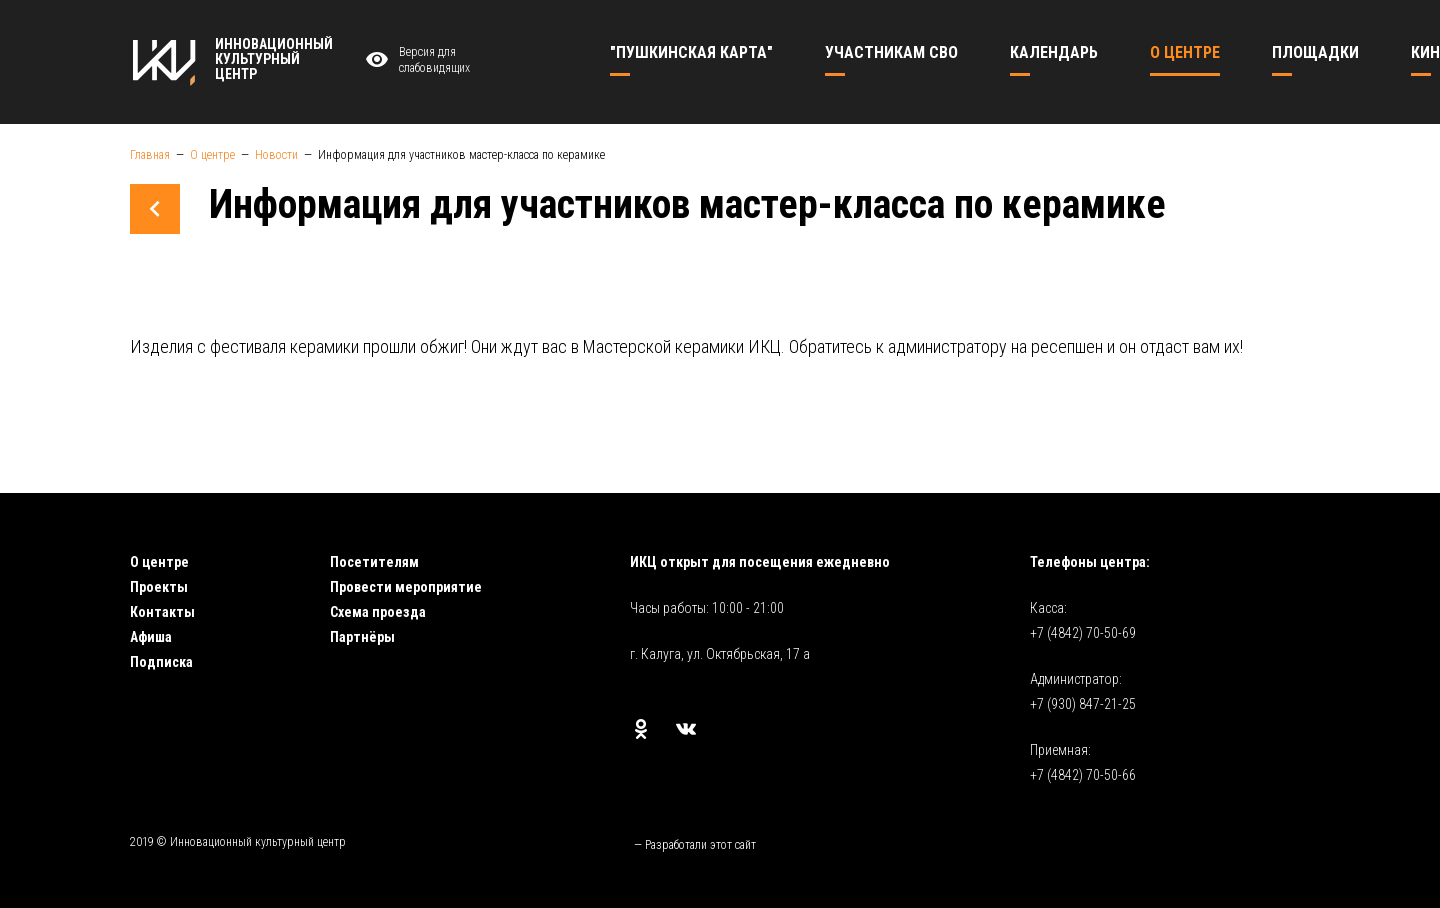 This screenshot has height=908, width=1440. I want to click on Посетителям, so click(374, 562).